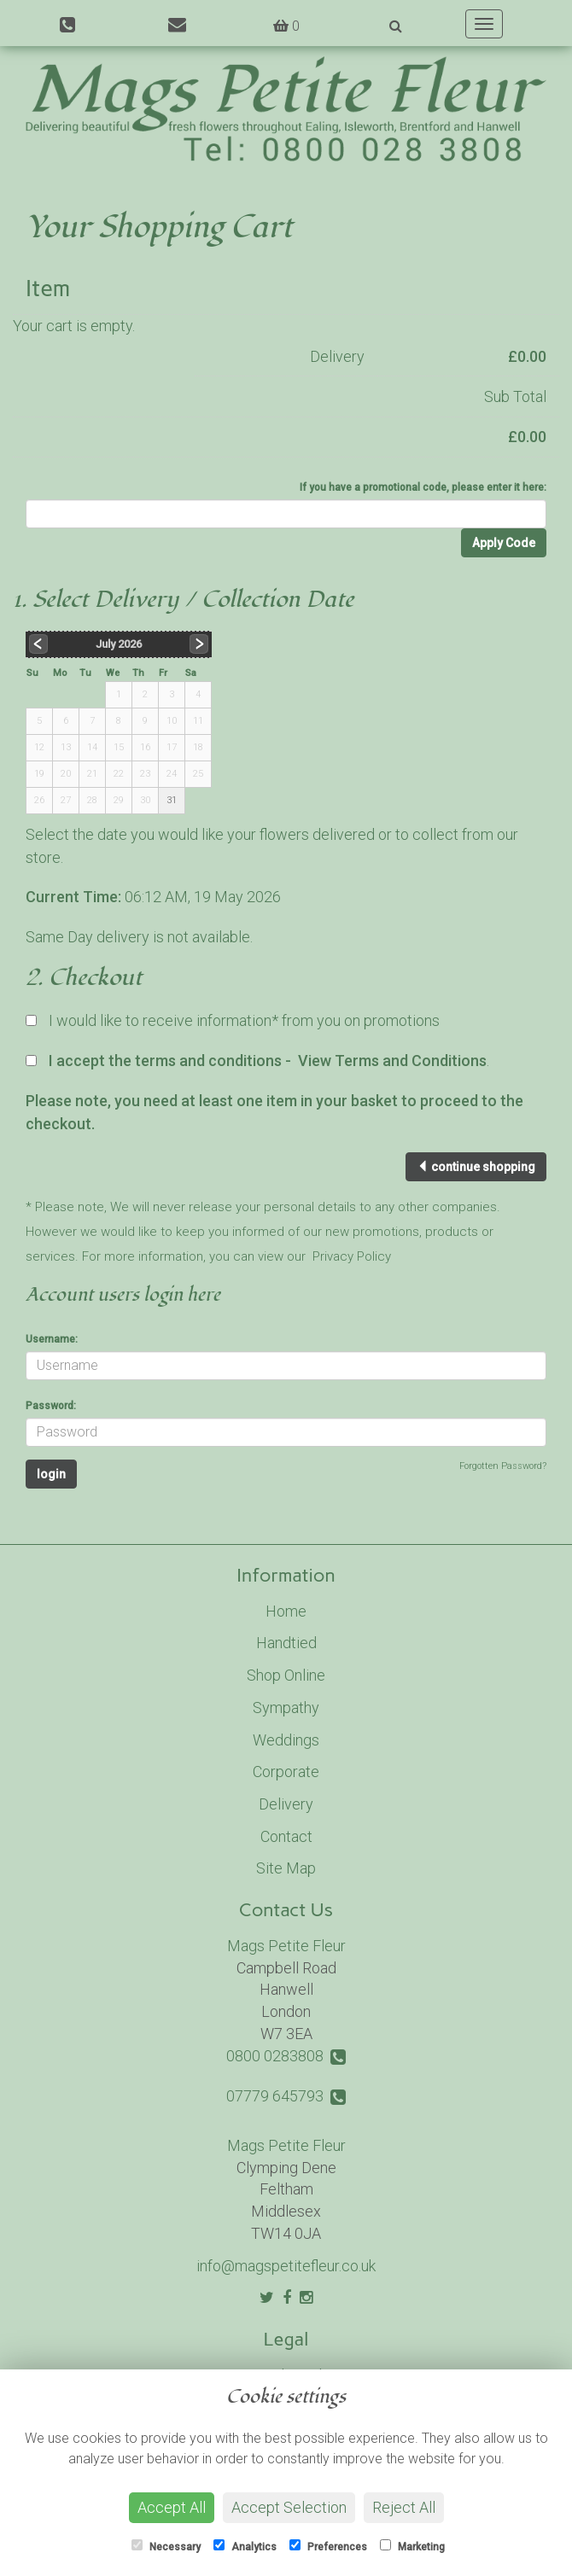 The height and width of the screenshot is (2576, 572). I want to click on Weddings, so click(286, 1740).